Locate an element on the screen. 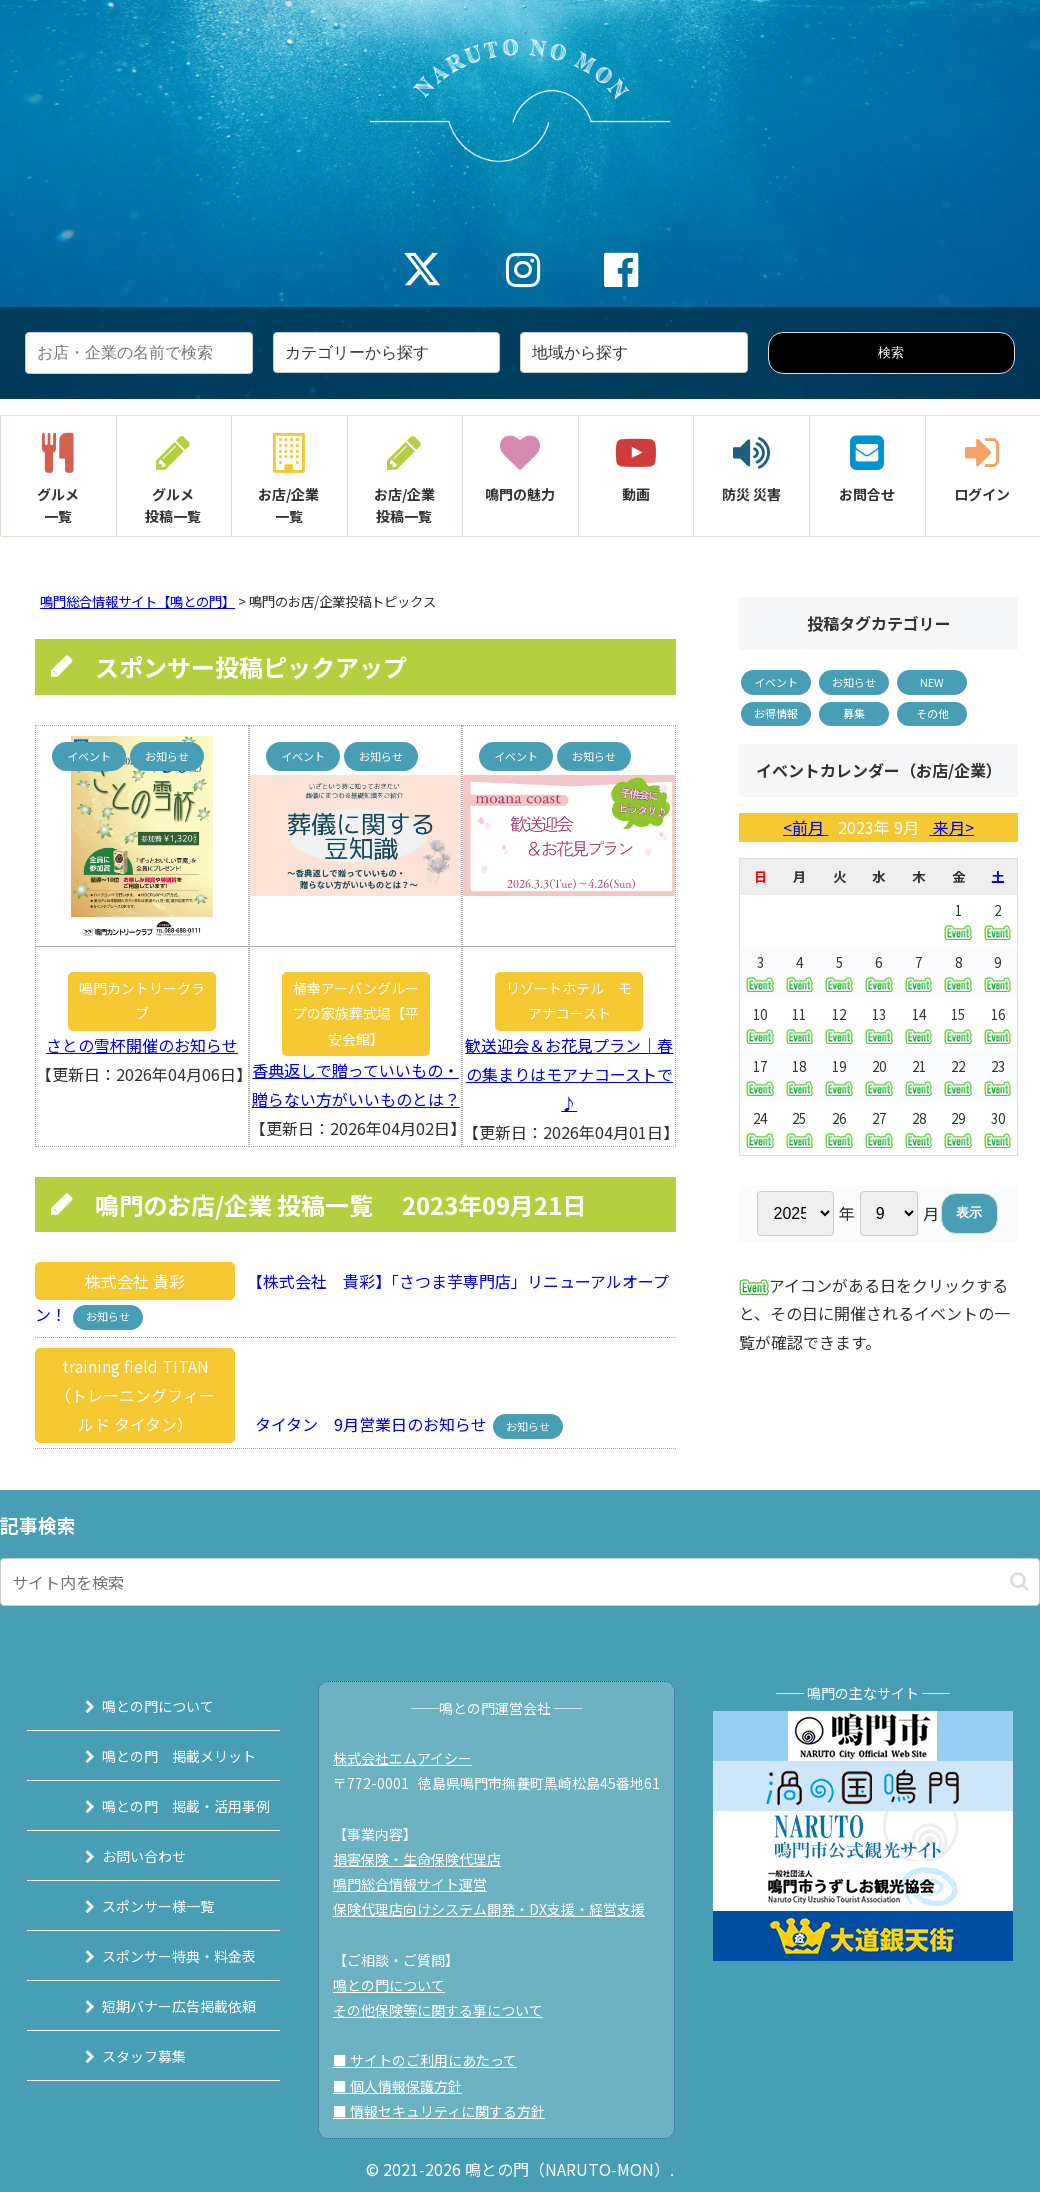 Image resolution: width=1040 pixels, height=2192 pixels. 鳴門カントリークラブ is located at coordinates (142, 1000).